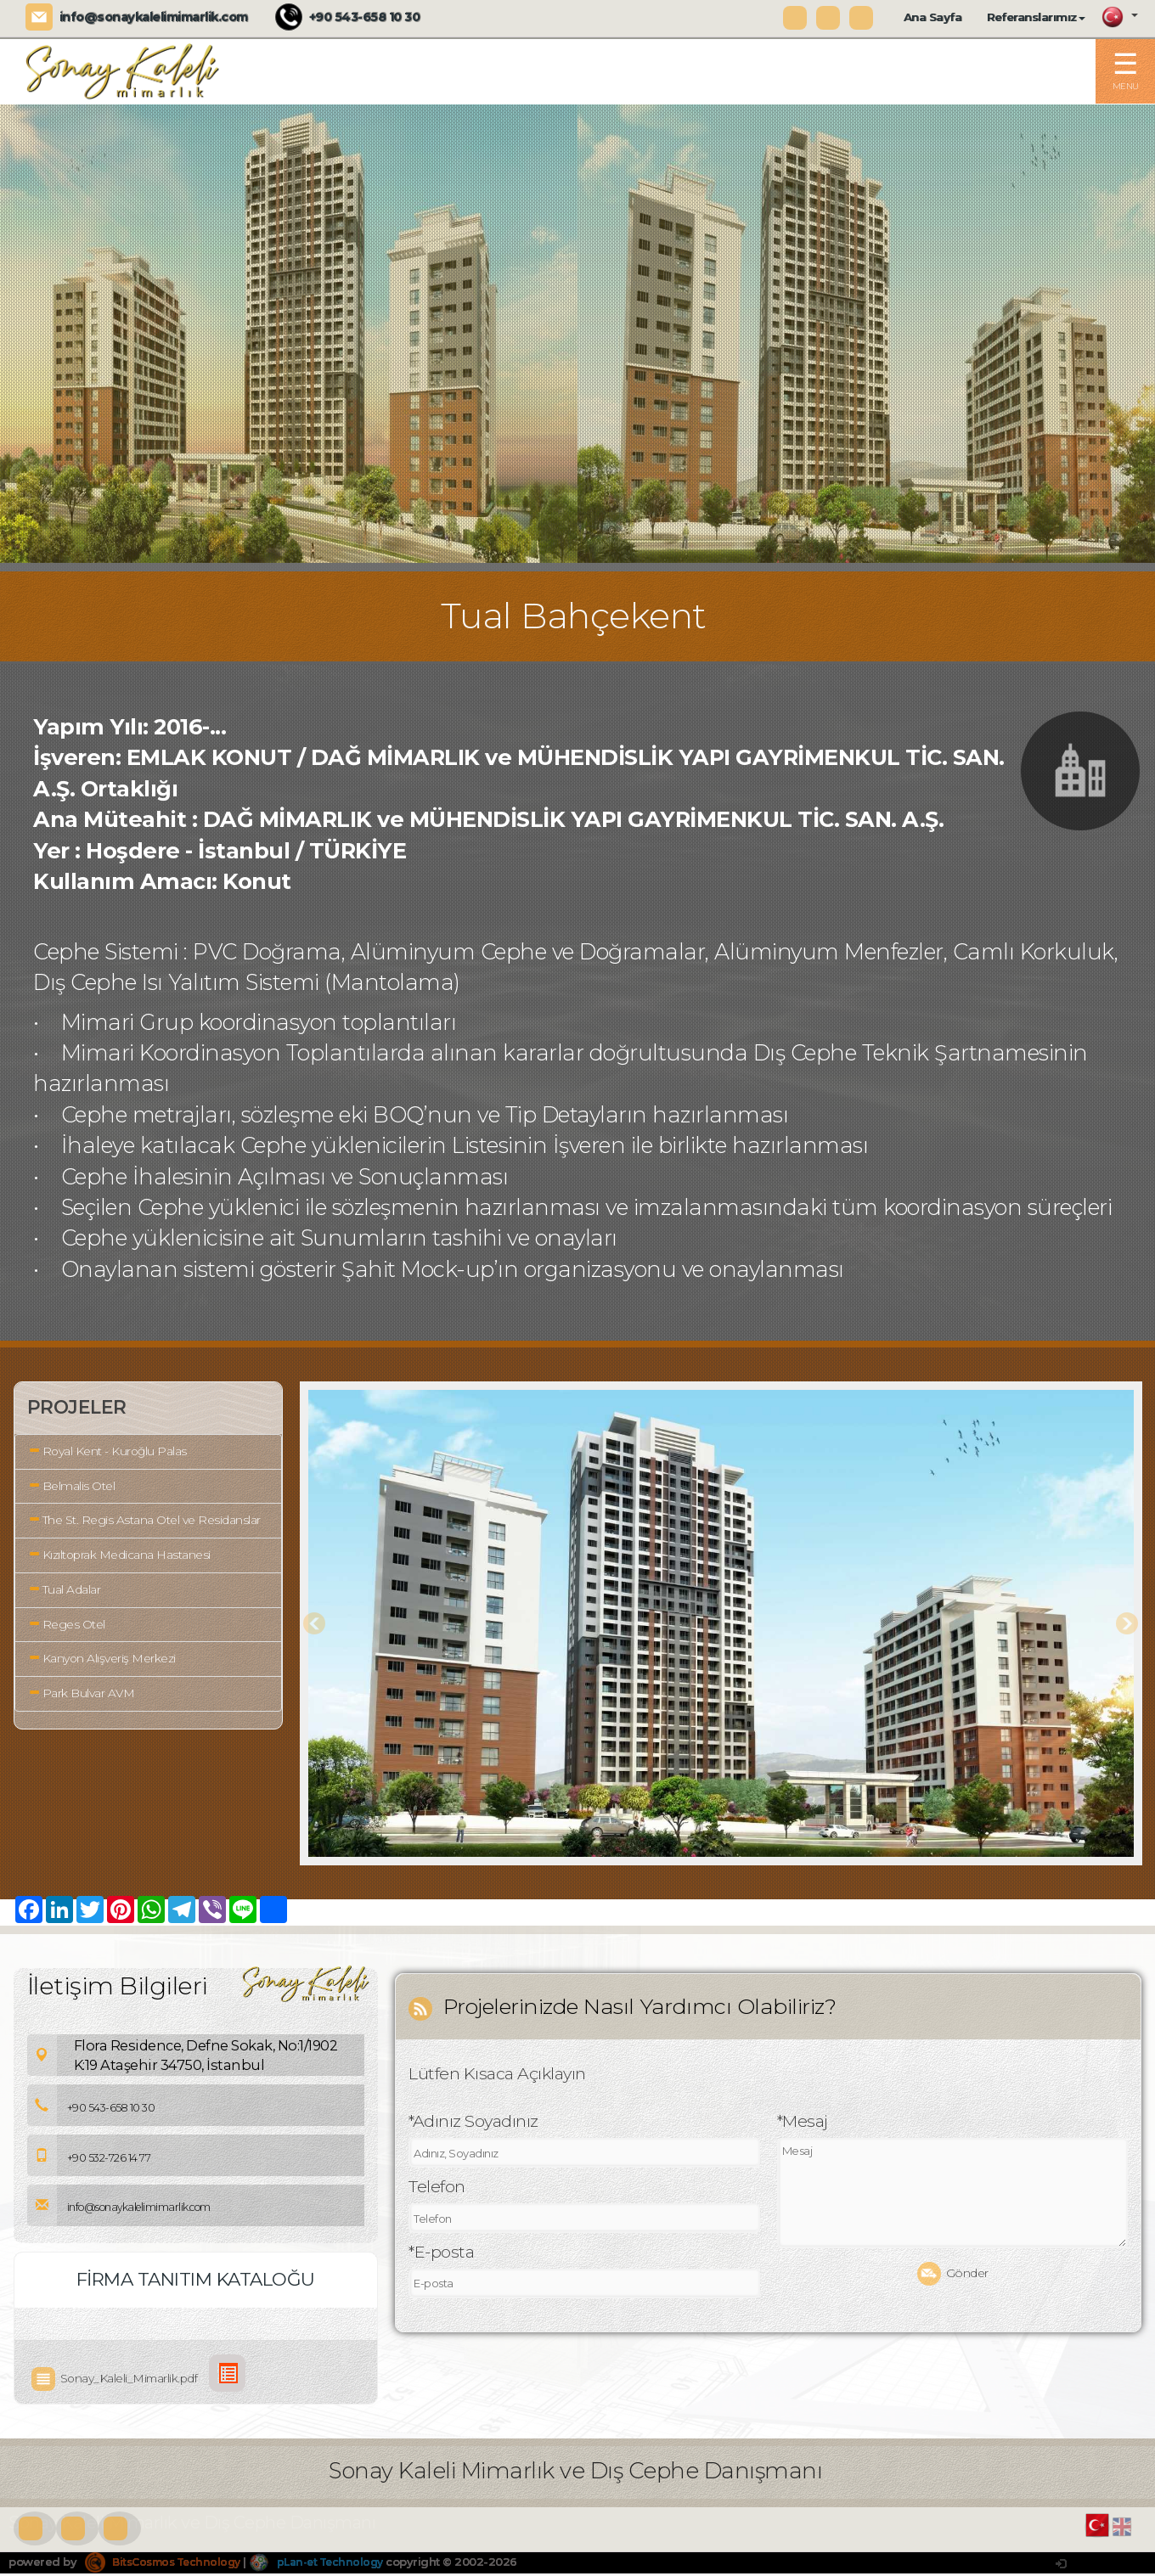 The height and width of the screenshot is (2576, 1155). Describe the element at coordinates (802, 2124) in the screenshot. I see `*Mesaj` at that location.